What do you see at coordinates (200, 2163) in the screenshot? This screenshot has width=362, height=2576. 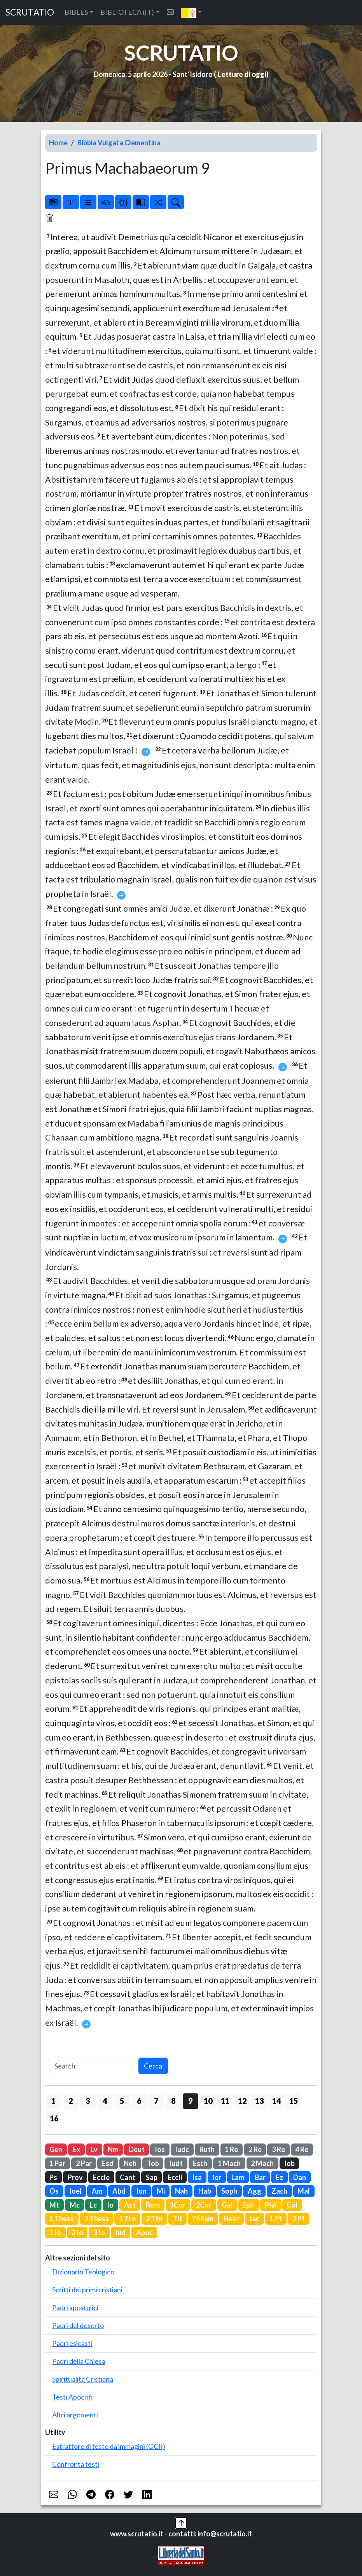 I see `Esth [button]` at bounding box center [200, 2163].